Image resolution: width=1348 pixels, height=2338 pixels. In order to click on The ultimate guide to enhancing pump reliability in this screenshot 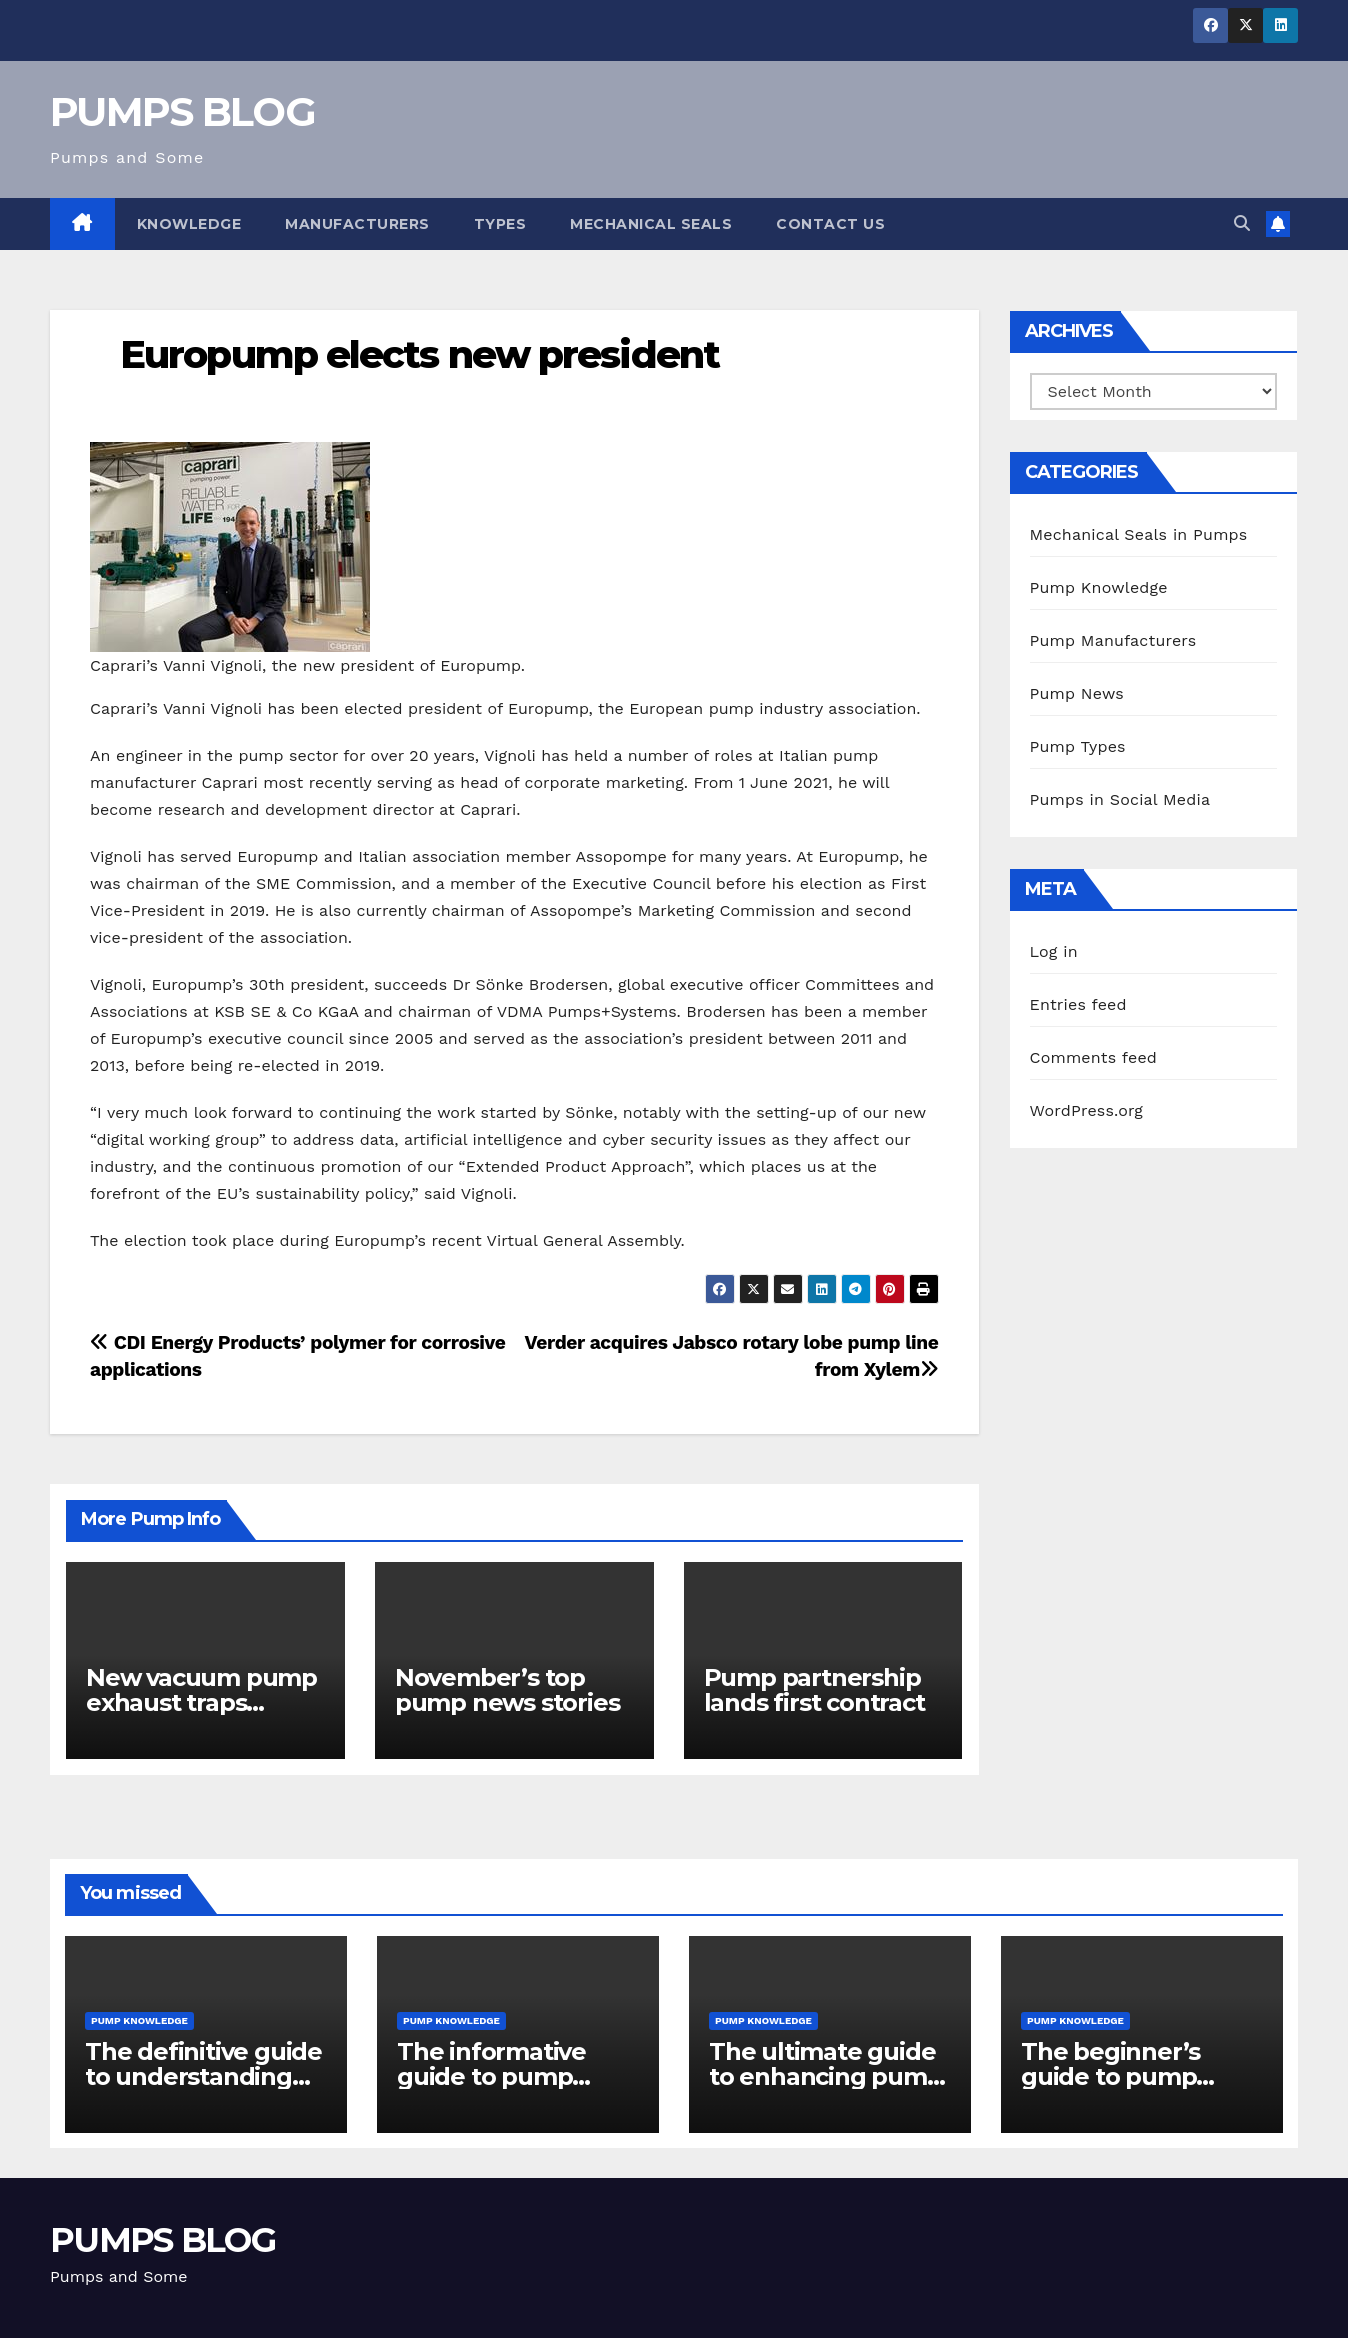, I will do `click(826, 2076)`.